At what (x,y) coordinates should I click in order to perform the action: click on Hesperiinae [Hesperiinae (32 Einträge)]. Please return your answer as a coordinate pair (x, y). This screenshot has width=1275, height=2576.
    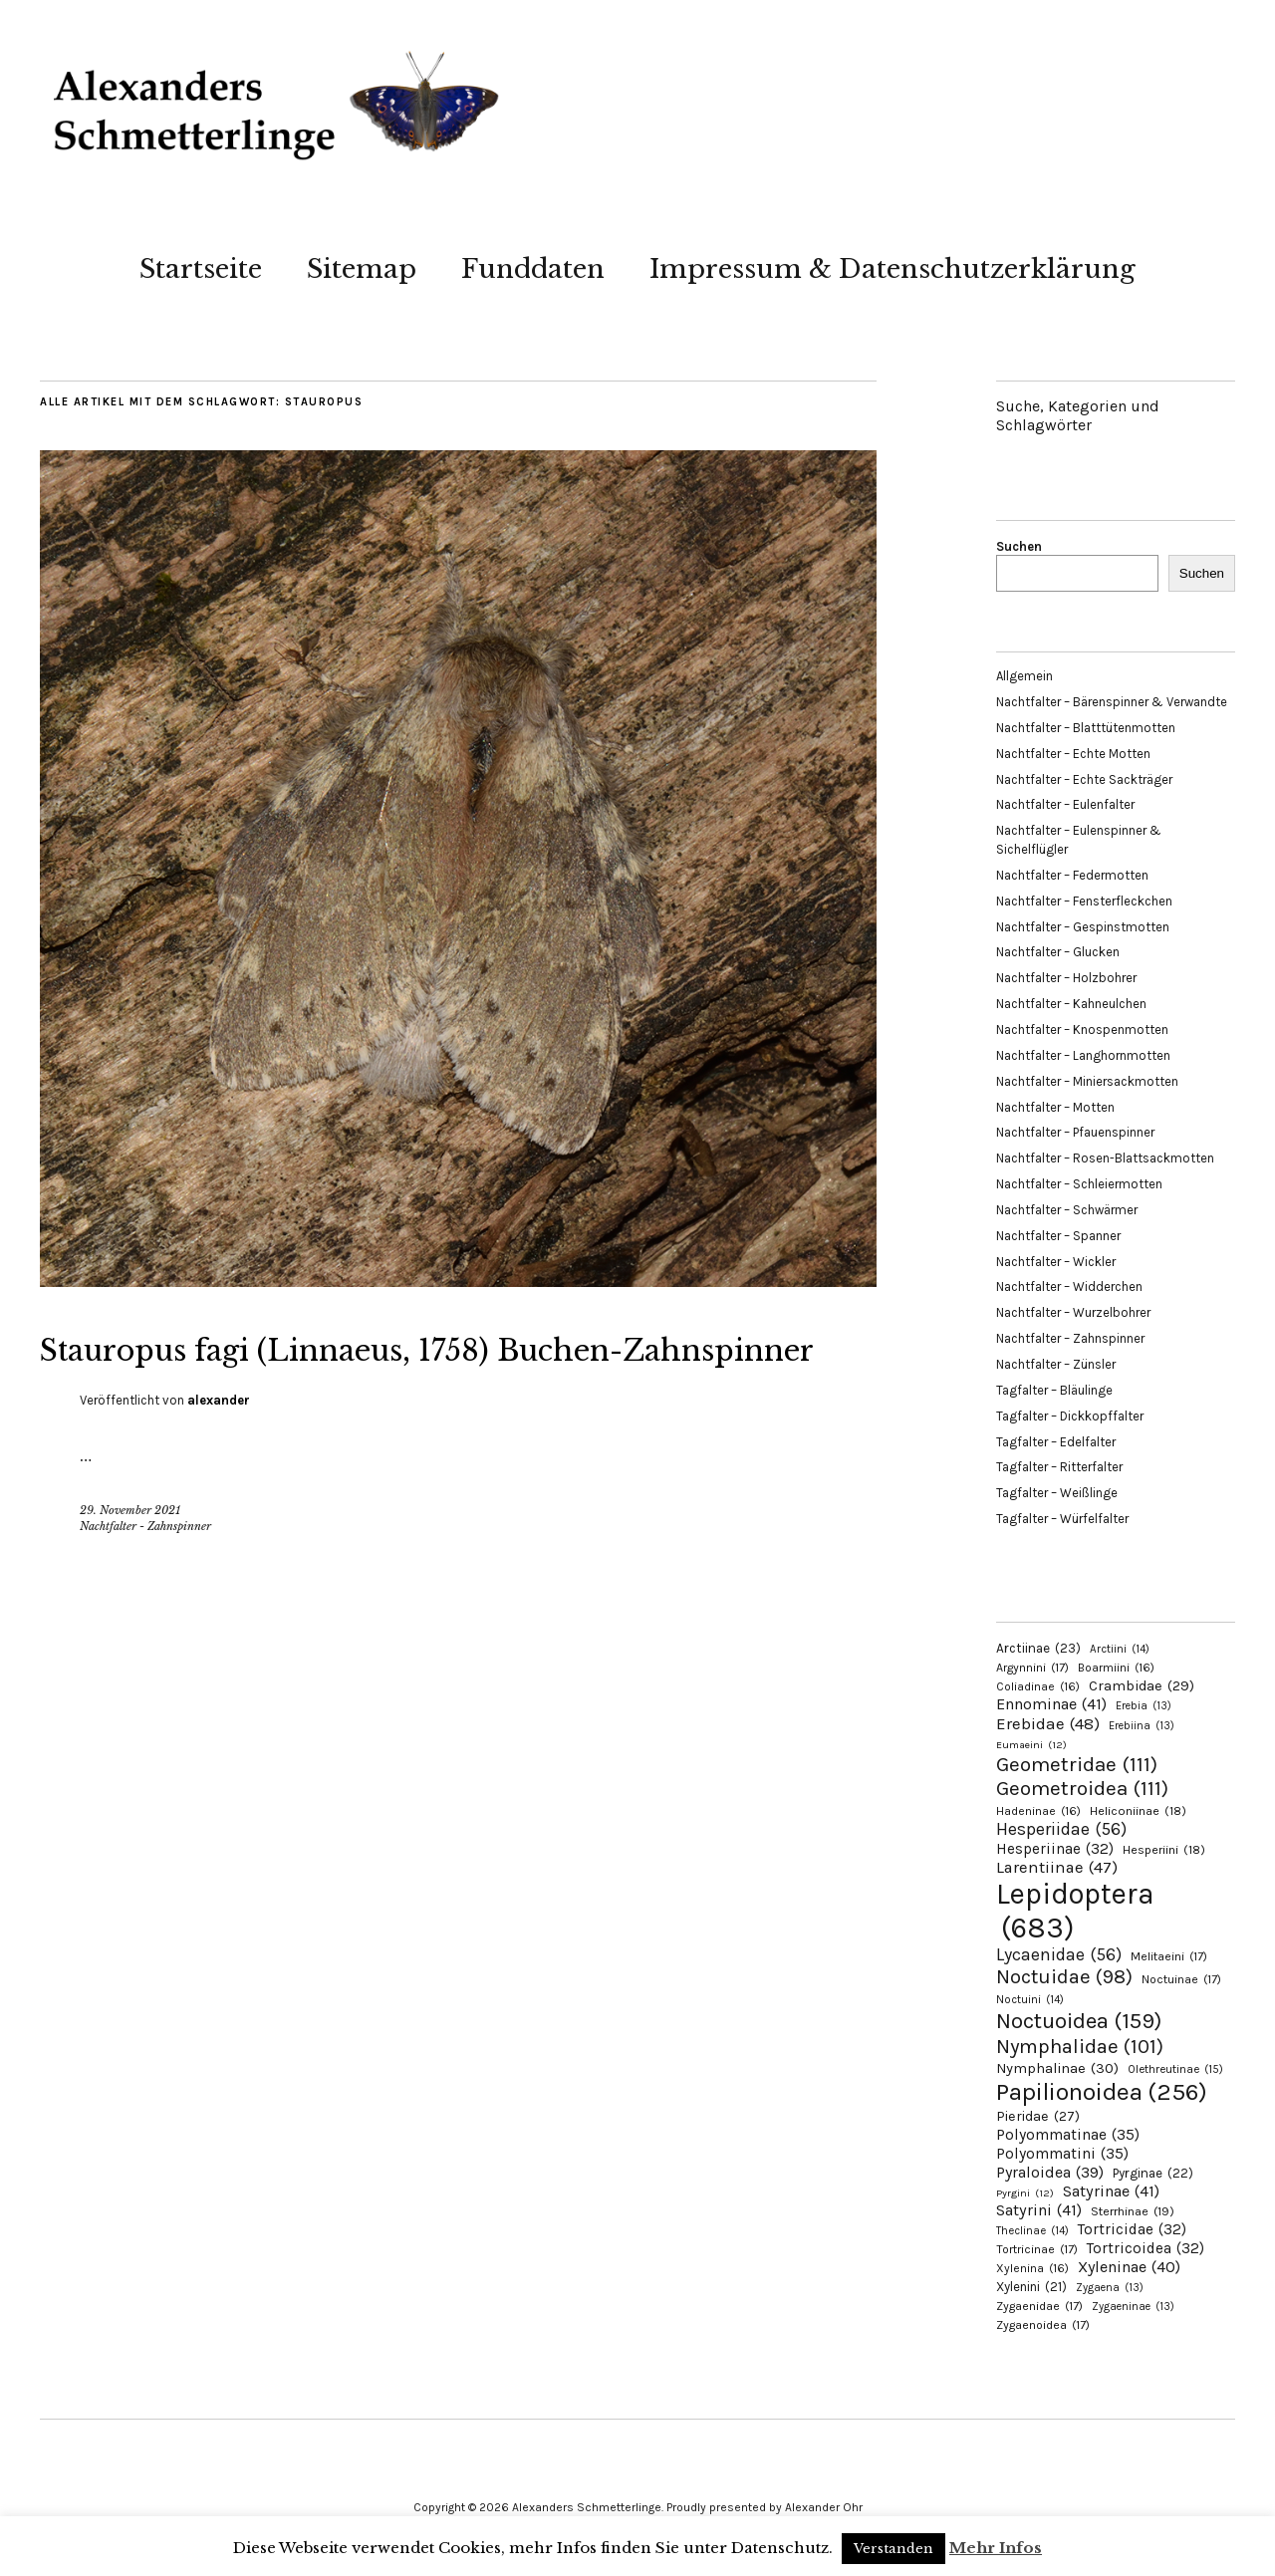
    Looking at the image, I should click on (1055, 1849).